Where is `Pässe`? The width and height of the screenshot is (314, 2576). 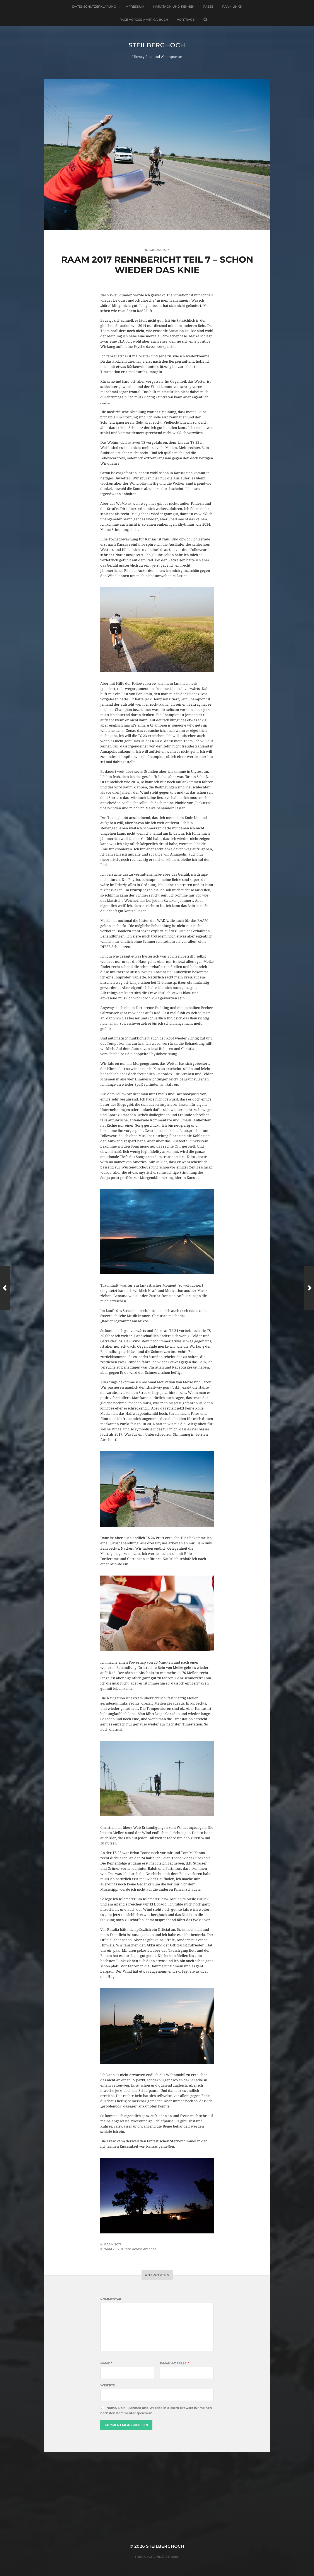
Pässe is located at coordinates (208, 6).